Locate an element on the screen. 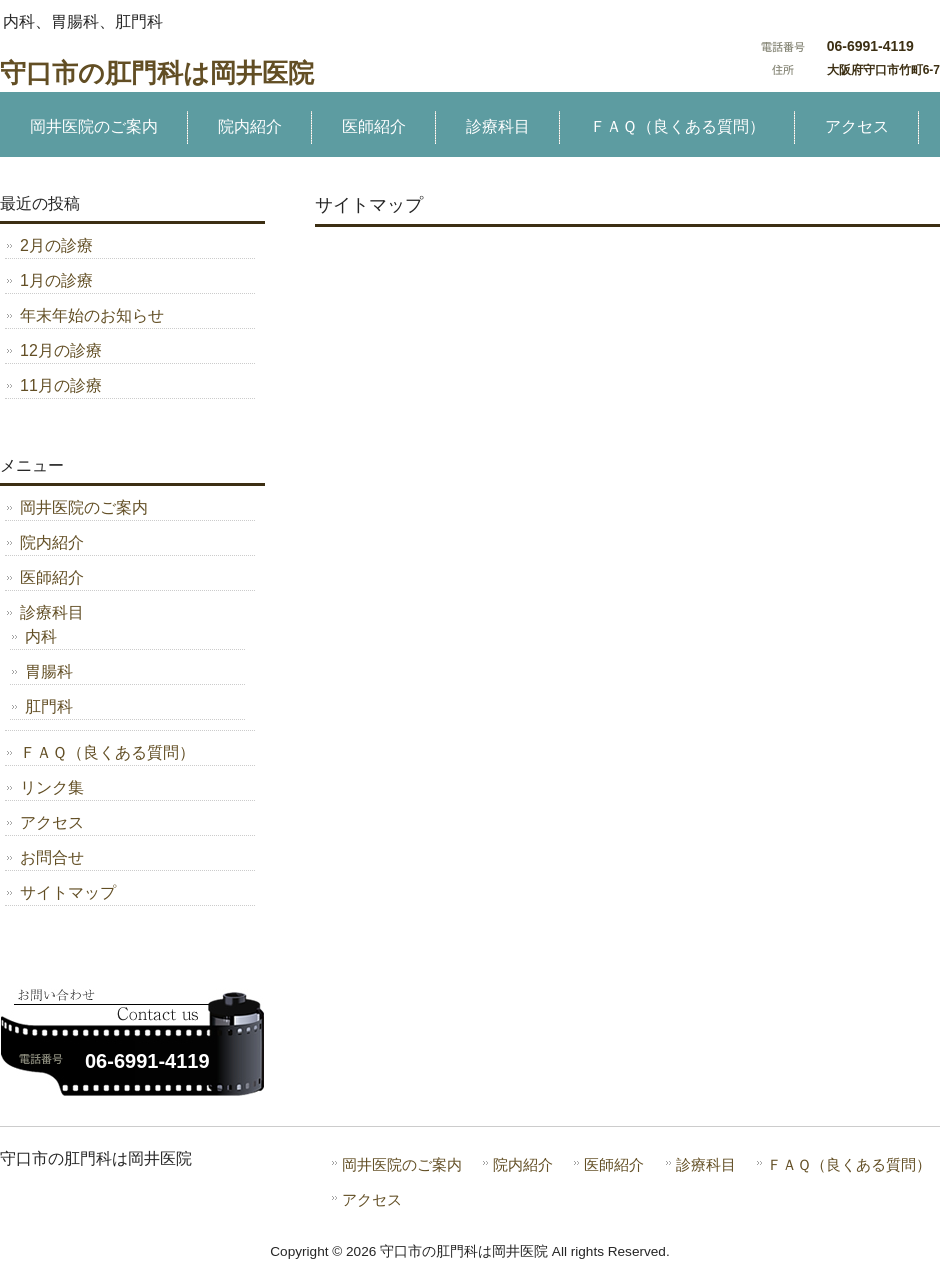  アクセス is located at coordinates (52, 822).